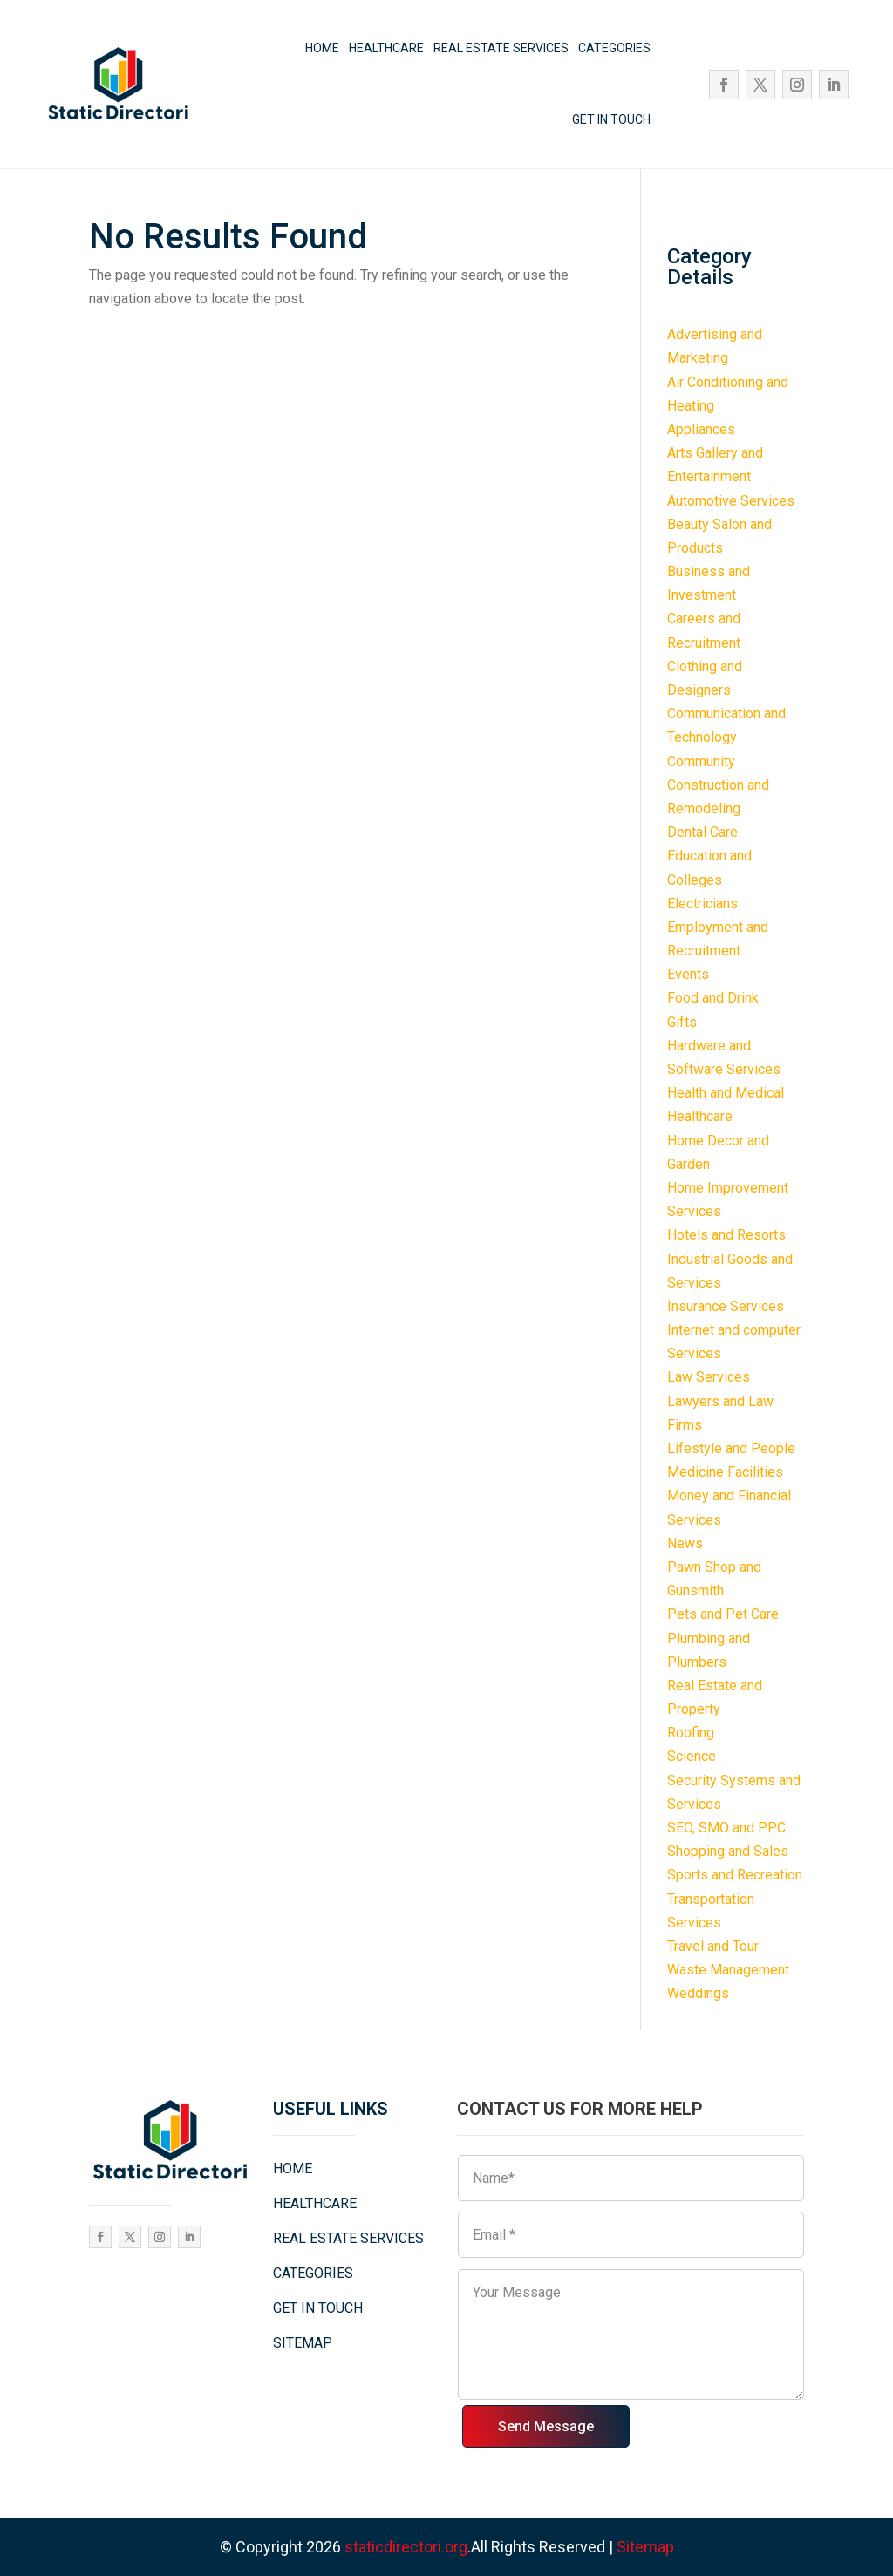 Image resolution: width=893 pixels, height=2576 pixels. What do you see at coordinates (302, 2343) in the screenshot?
I see `SITEMAP` at bounding box center [302, 2343].